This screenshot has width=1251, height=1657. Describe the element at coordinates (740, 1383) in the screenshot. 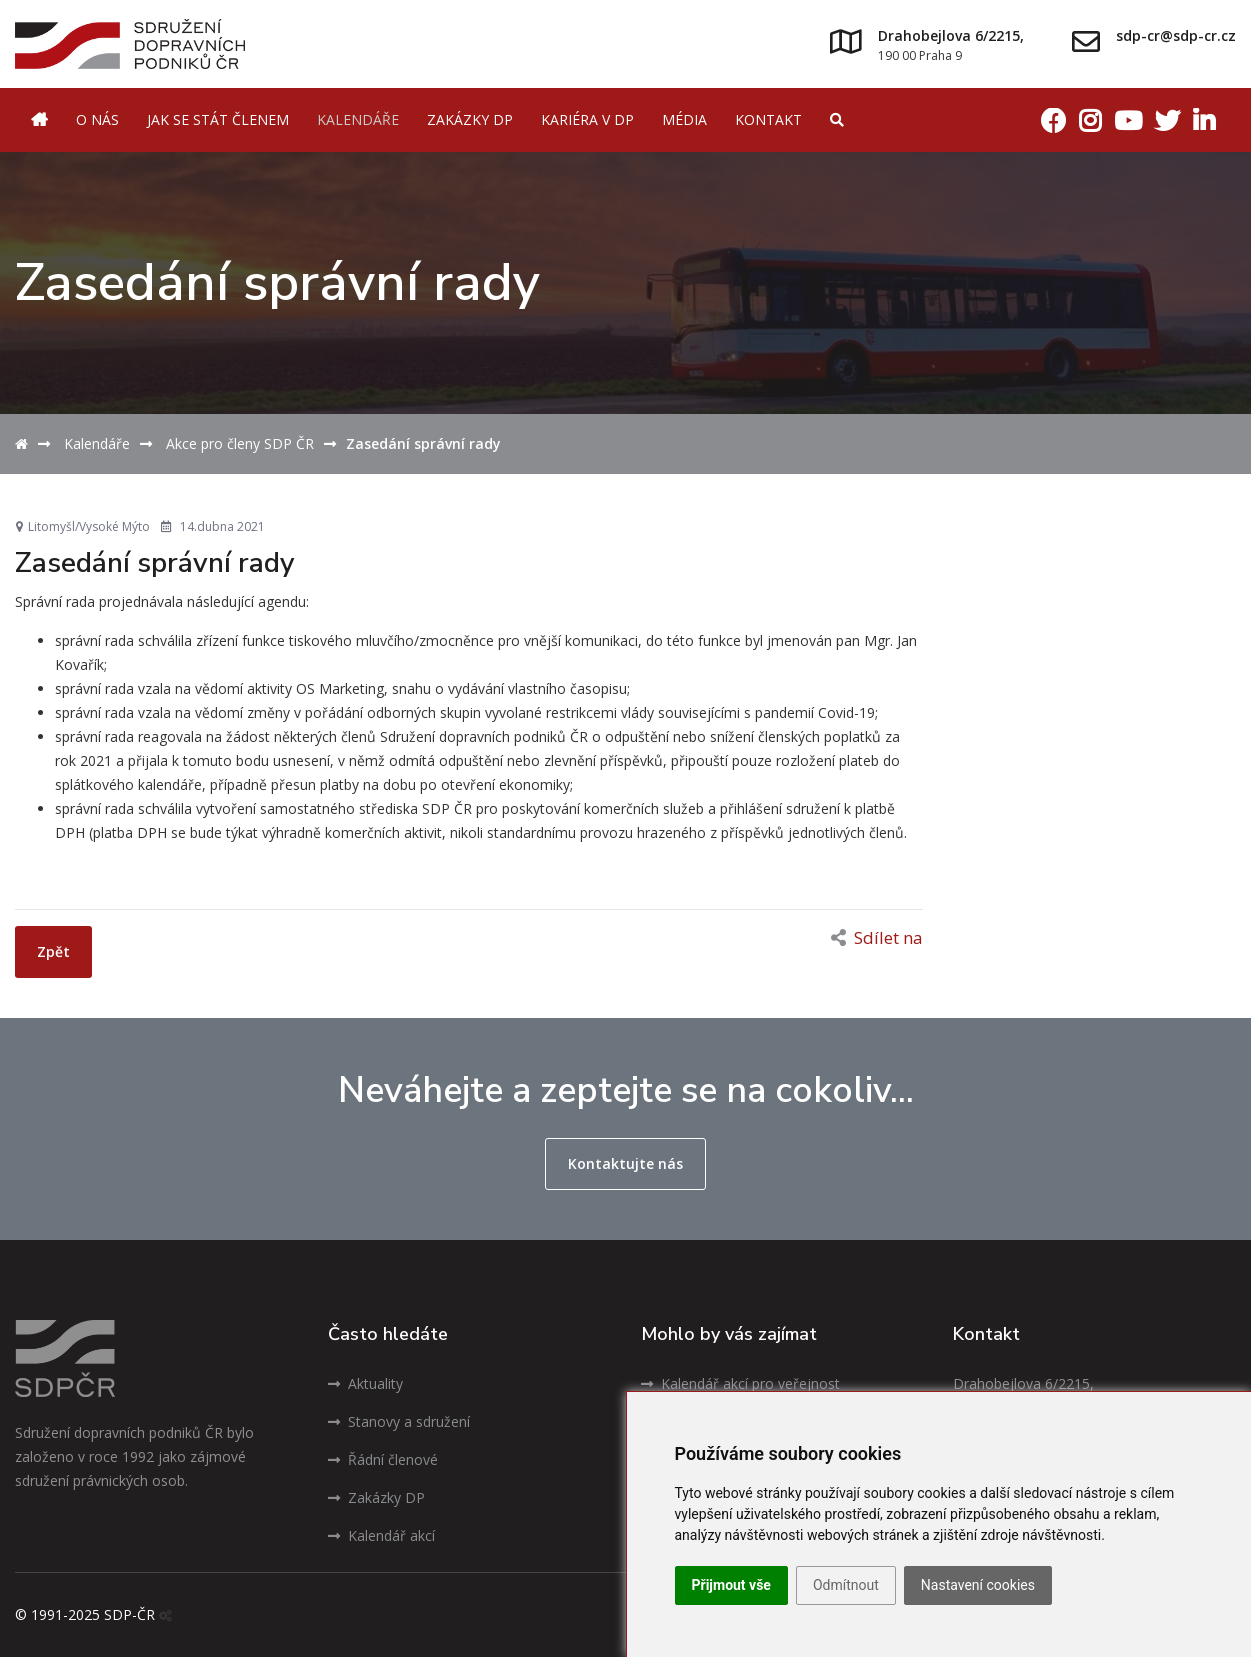

I see `Kalendář akcí pro veřejnost` at that location.